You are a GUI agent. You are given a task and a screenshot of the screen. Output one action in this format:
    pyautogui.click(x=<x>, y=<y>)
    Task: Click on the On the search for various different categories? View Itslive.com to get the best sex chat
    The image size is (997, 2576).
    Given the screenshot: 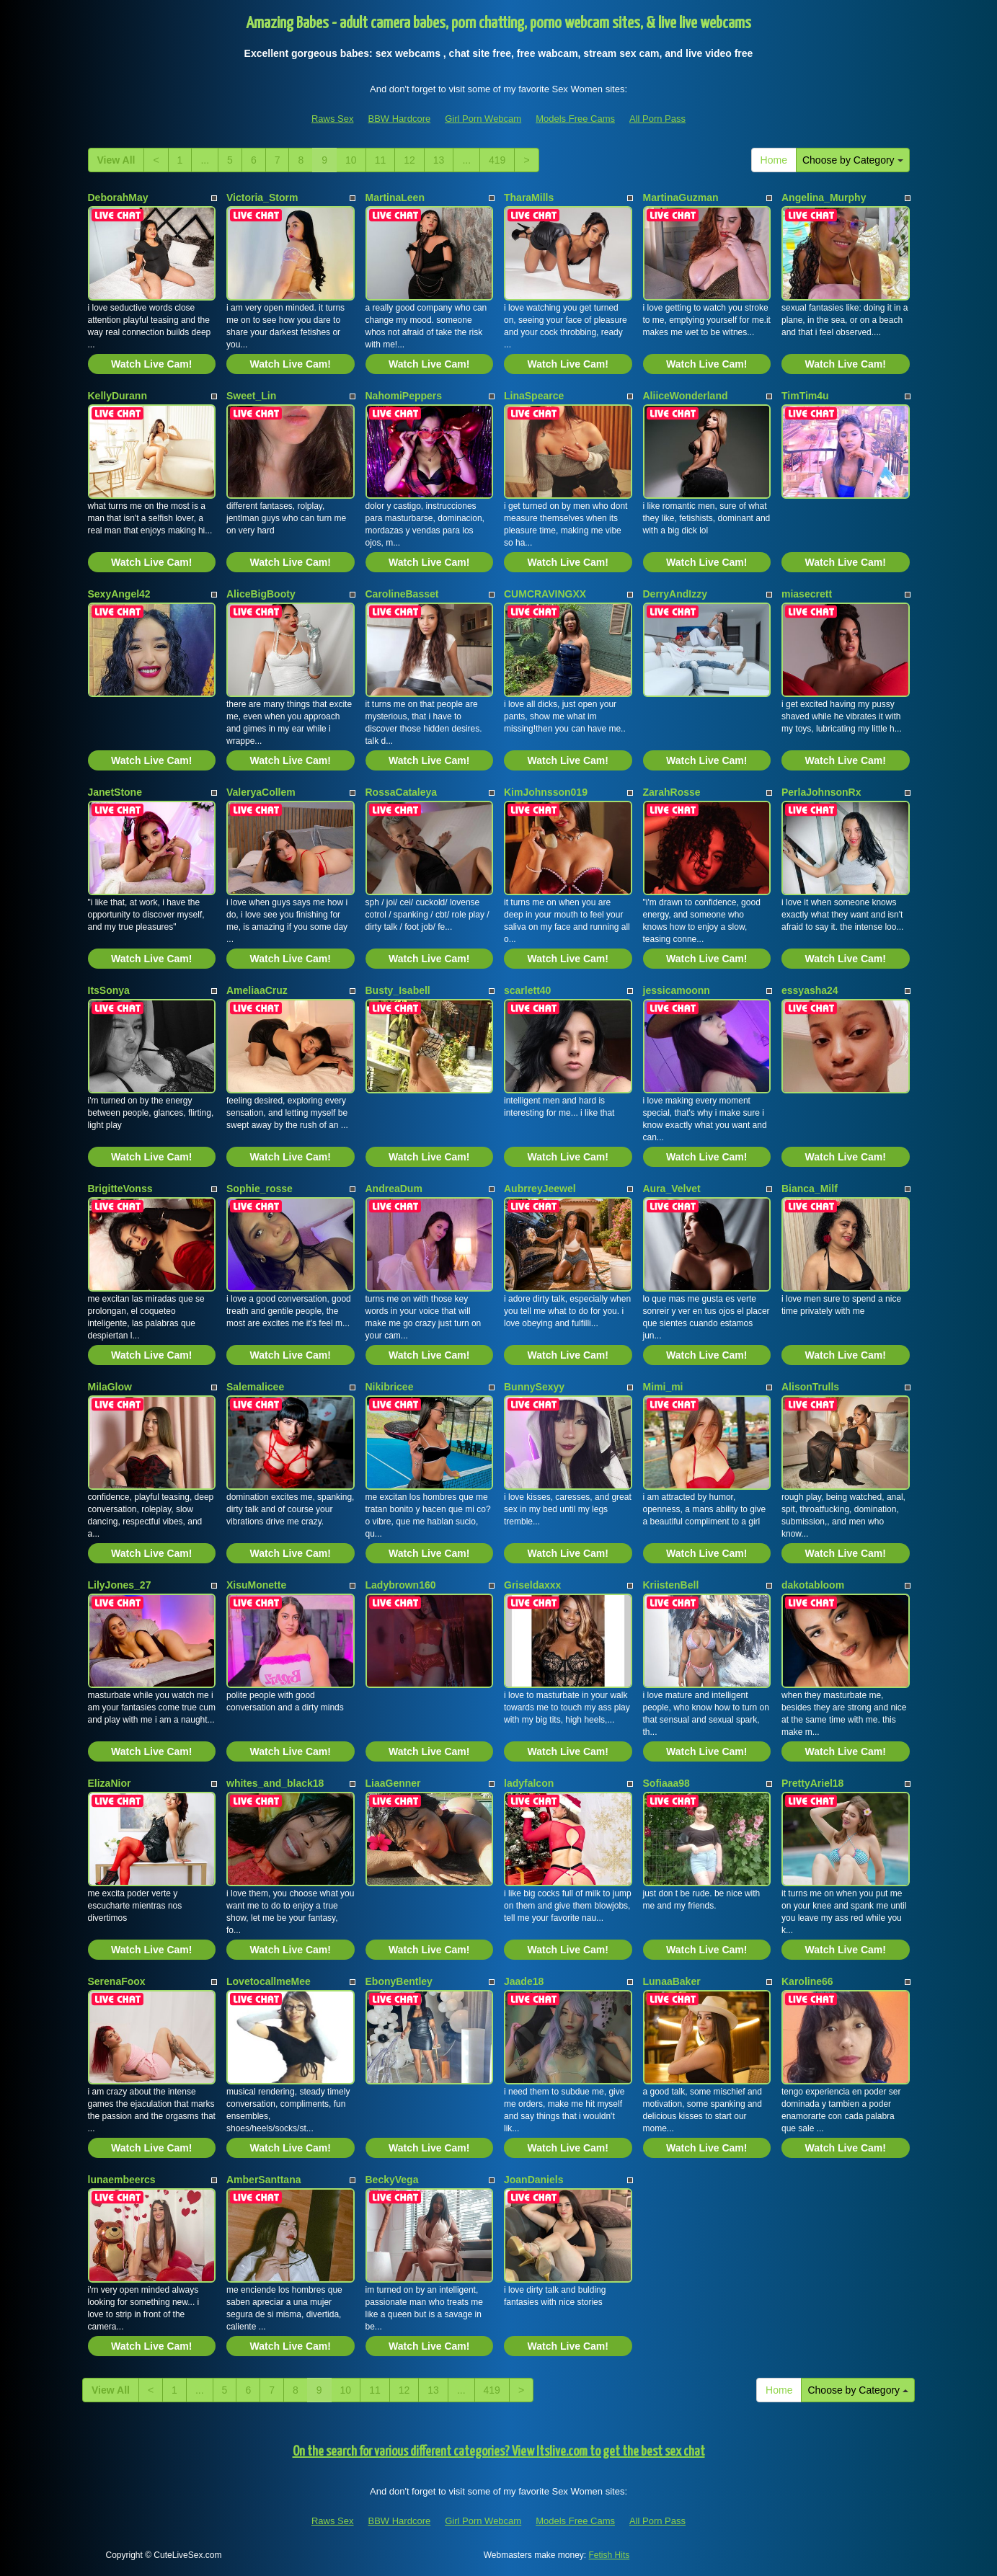 What is the action you would take?
    pyautogui.click(x=499, y=2452)
    